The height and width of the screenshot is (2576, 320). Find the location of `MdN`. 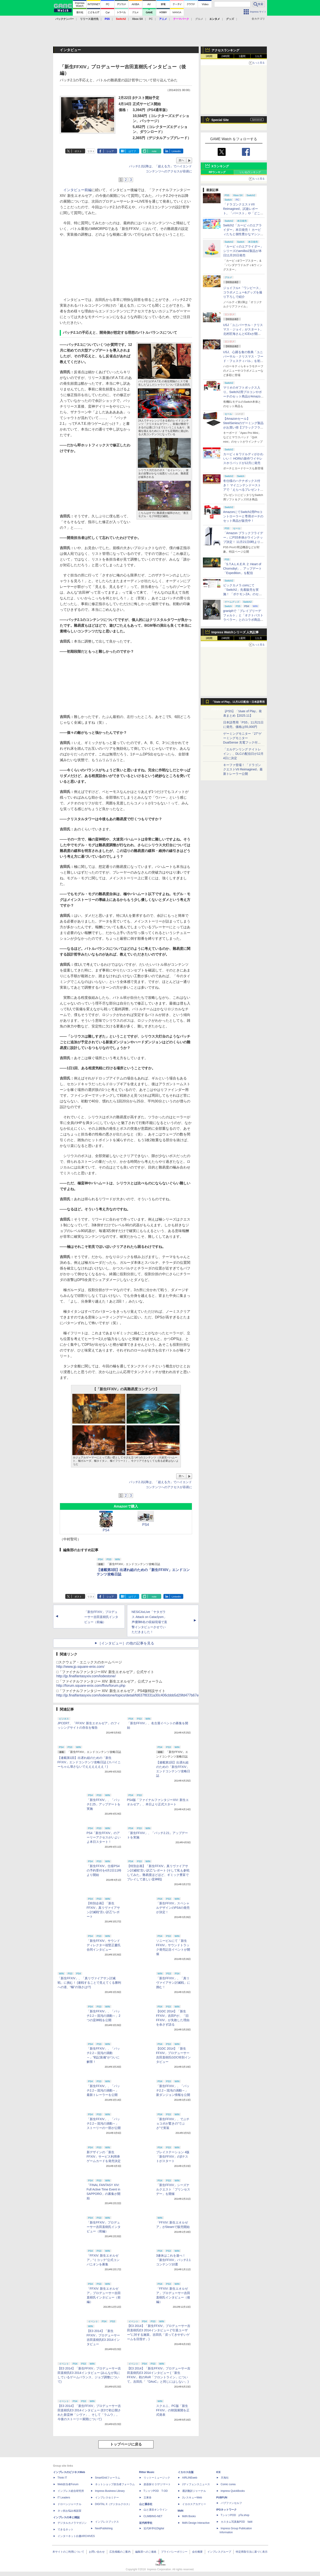

MdN is located at coordinates (180, 2510).